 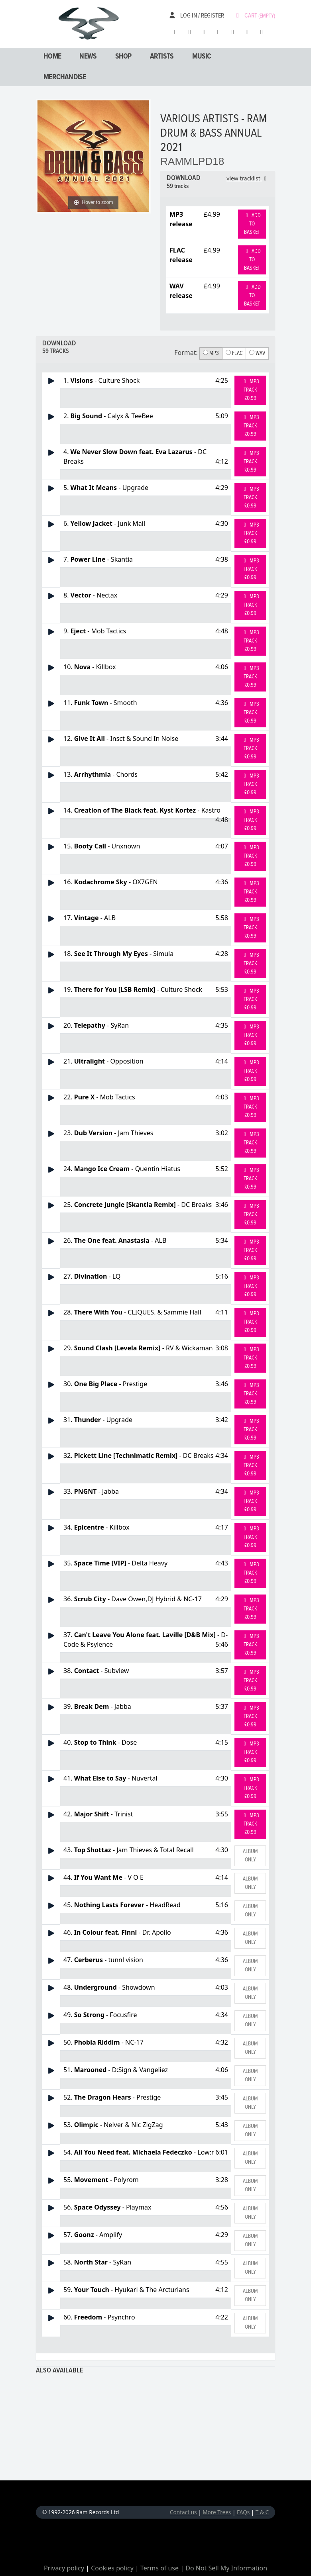 What do you see at coordinates (211, 353) in the screenshot?
I see `MP3` at bounding box center [211, 353].